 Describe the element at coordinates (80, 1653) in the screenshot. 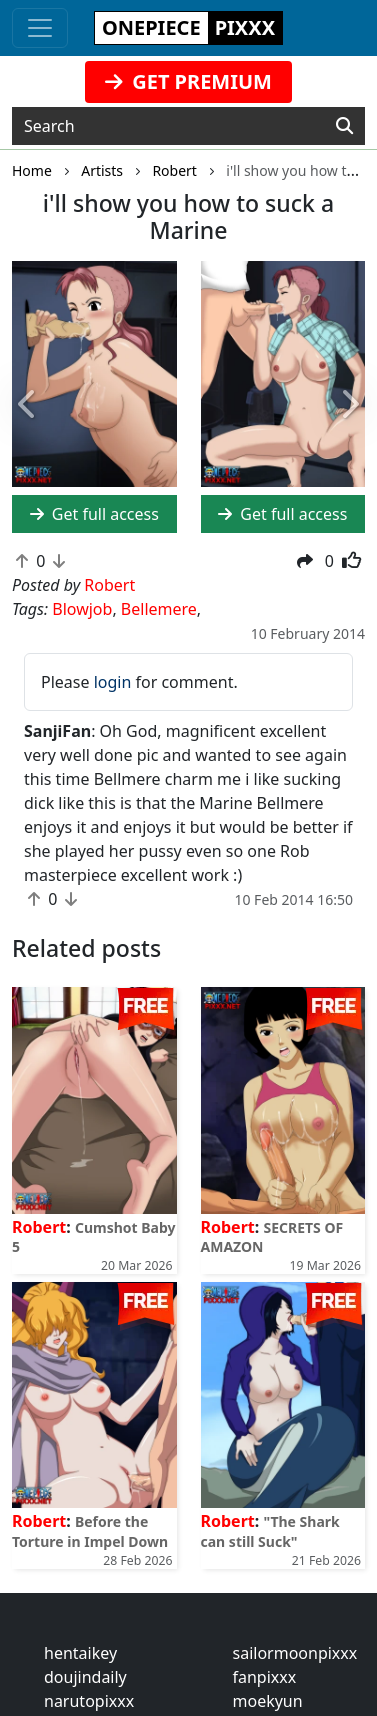

I see `hentaikey` at that location.